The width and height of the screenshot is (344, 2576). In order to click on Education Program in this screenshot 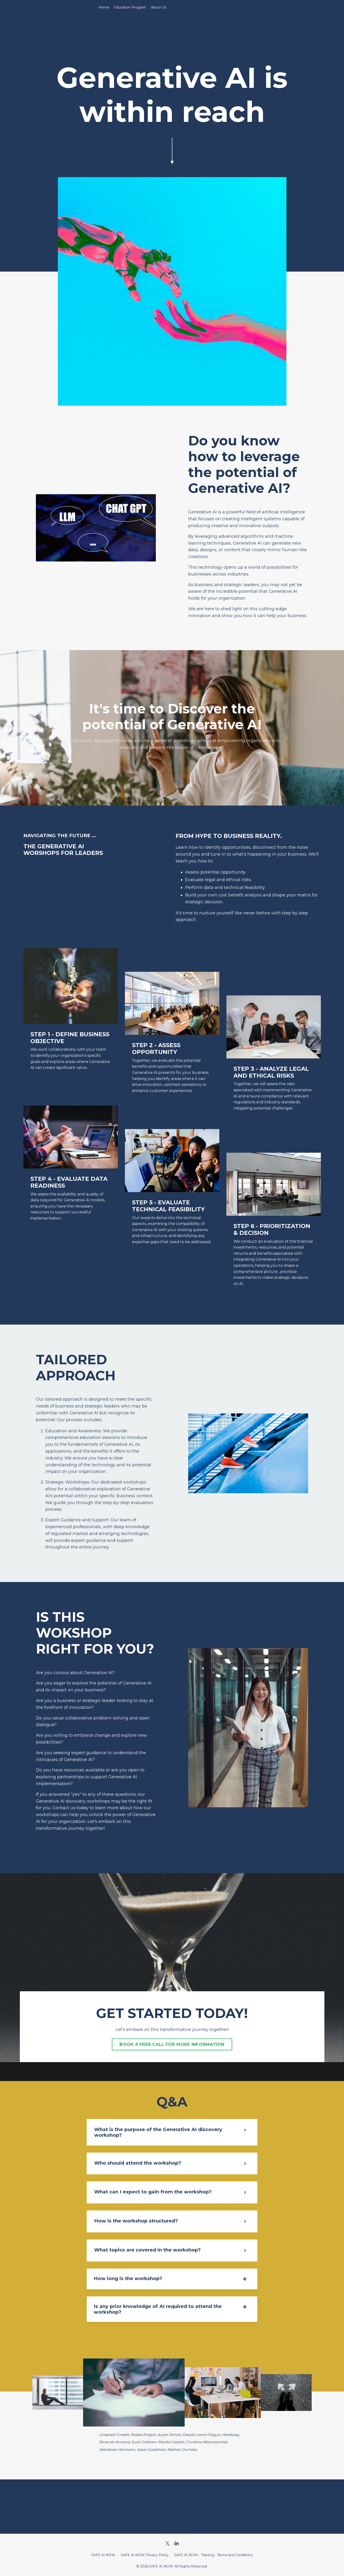, I will do `click(130, 7)`.